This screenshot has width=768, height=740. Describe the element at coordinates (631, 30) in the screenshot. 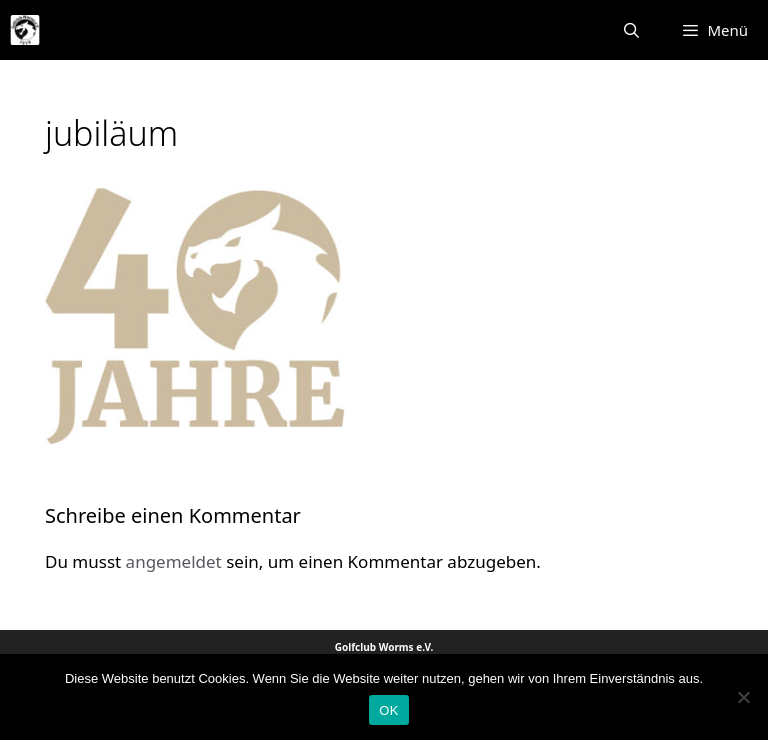

I see `[Suchleiste öffnen]` at that location.